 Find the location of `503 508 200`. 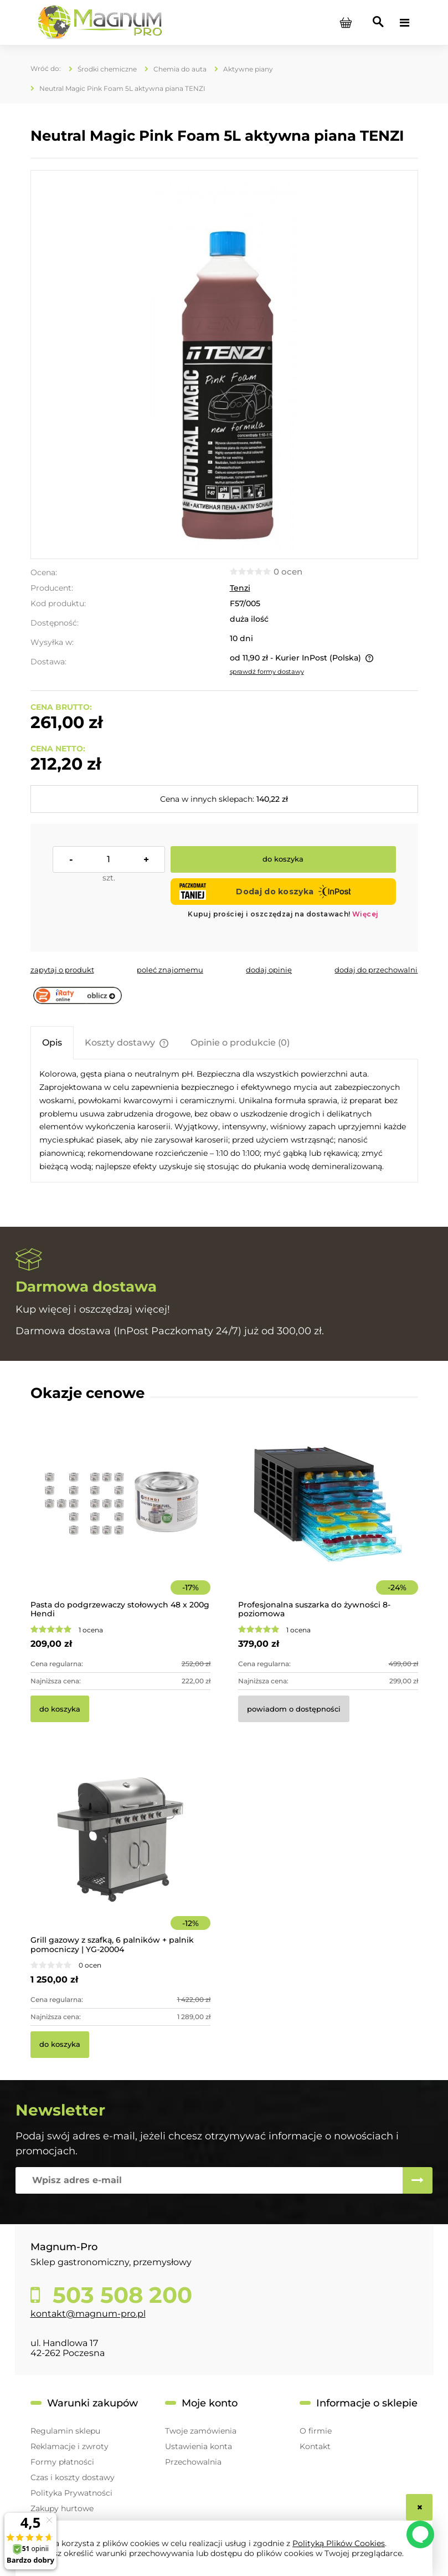

503 508 200 is located at coordinates (119, 2295).